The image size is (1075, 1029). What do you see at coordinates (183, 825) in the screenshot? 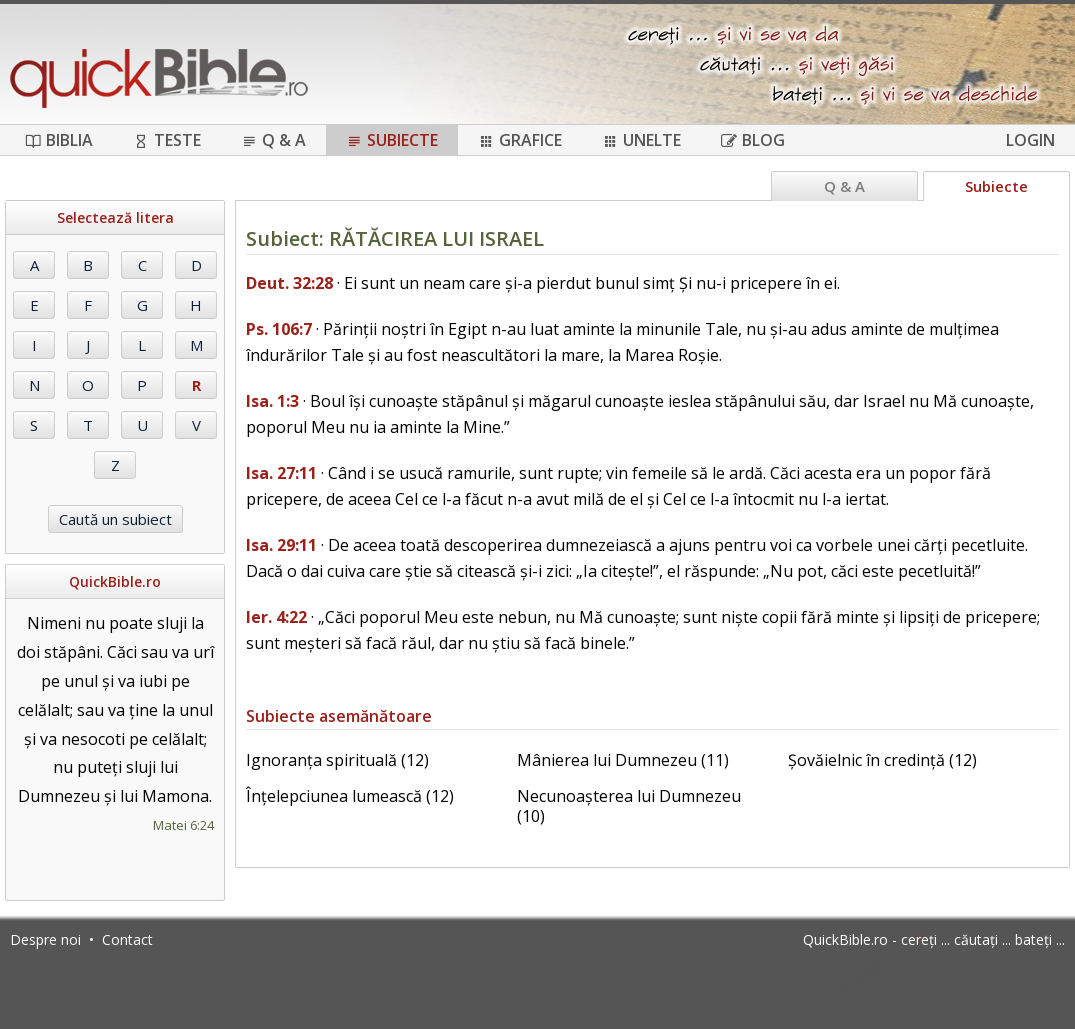
I see `Matei 6:24` at bounding box center [183, 825].